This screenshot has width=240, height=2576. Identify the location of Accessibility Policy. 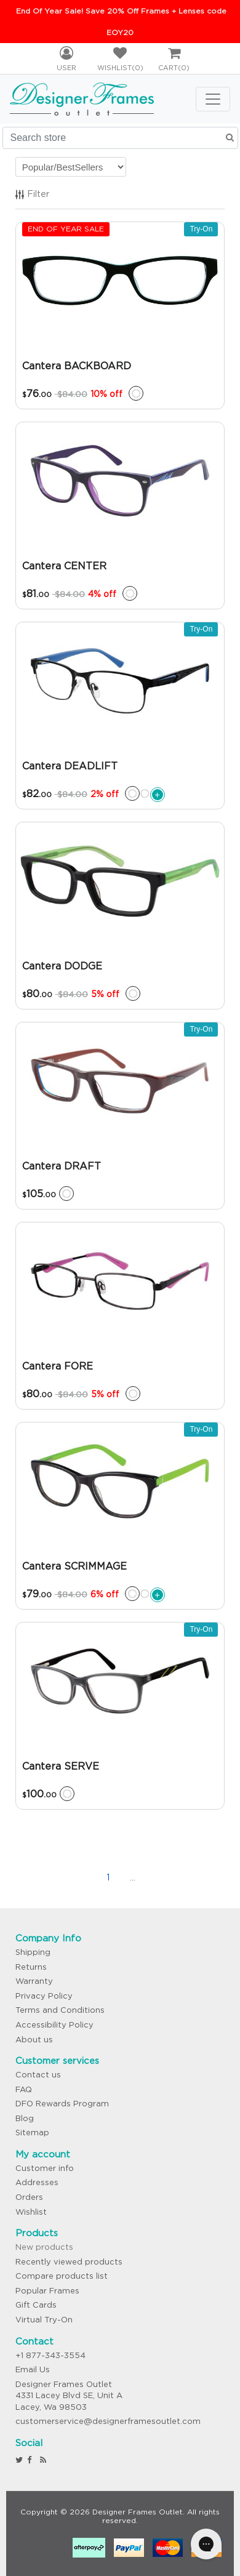
(54, 2024).